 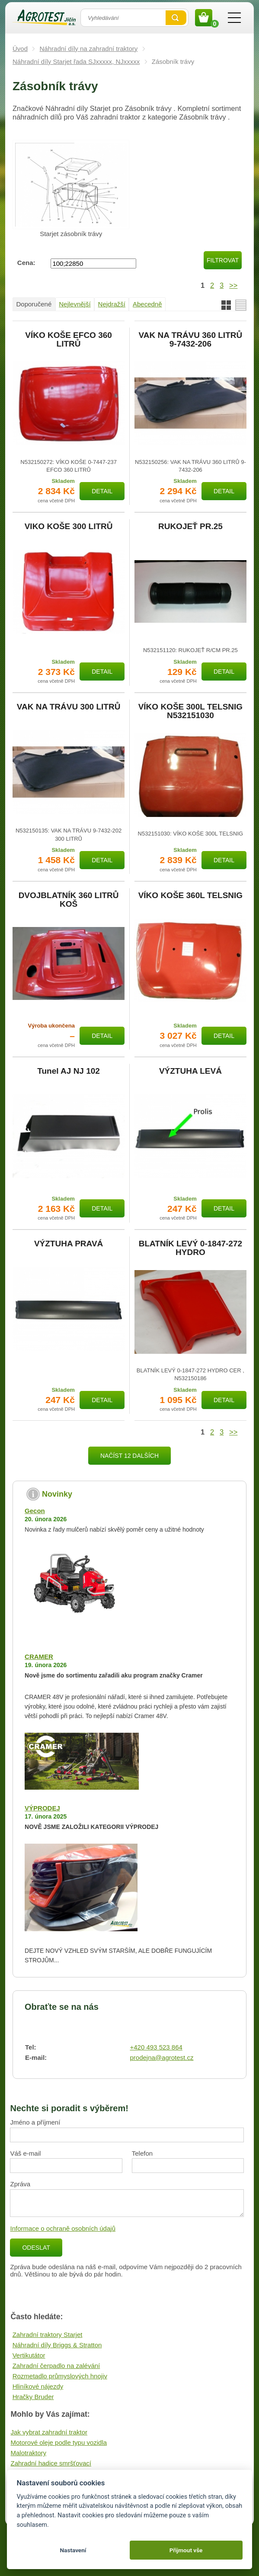 I want to click on +420 493 523 864, so click(x=156, y=2047).